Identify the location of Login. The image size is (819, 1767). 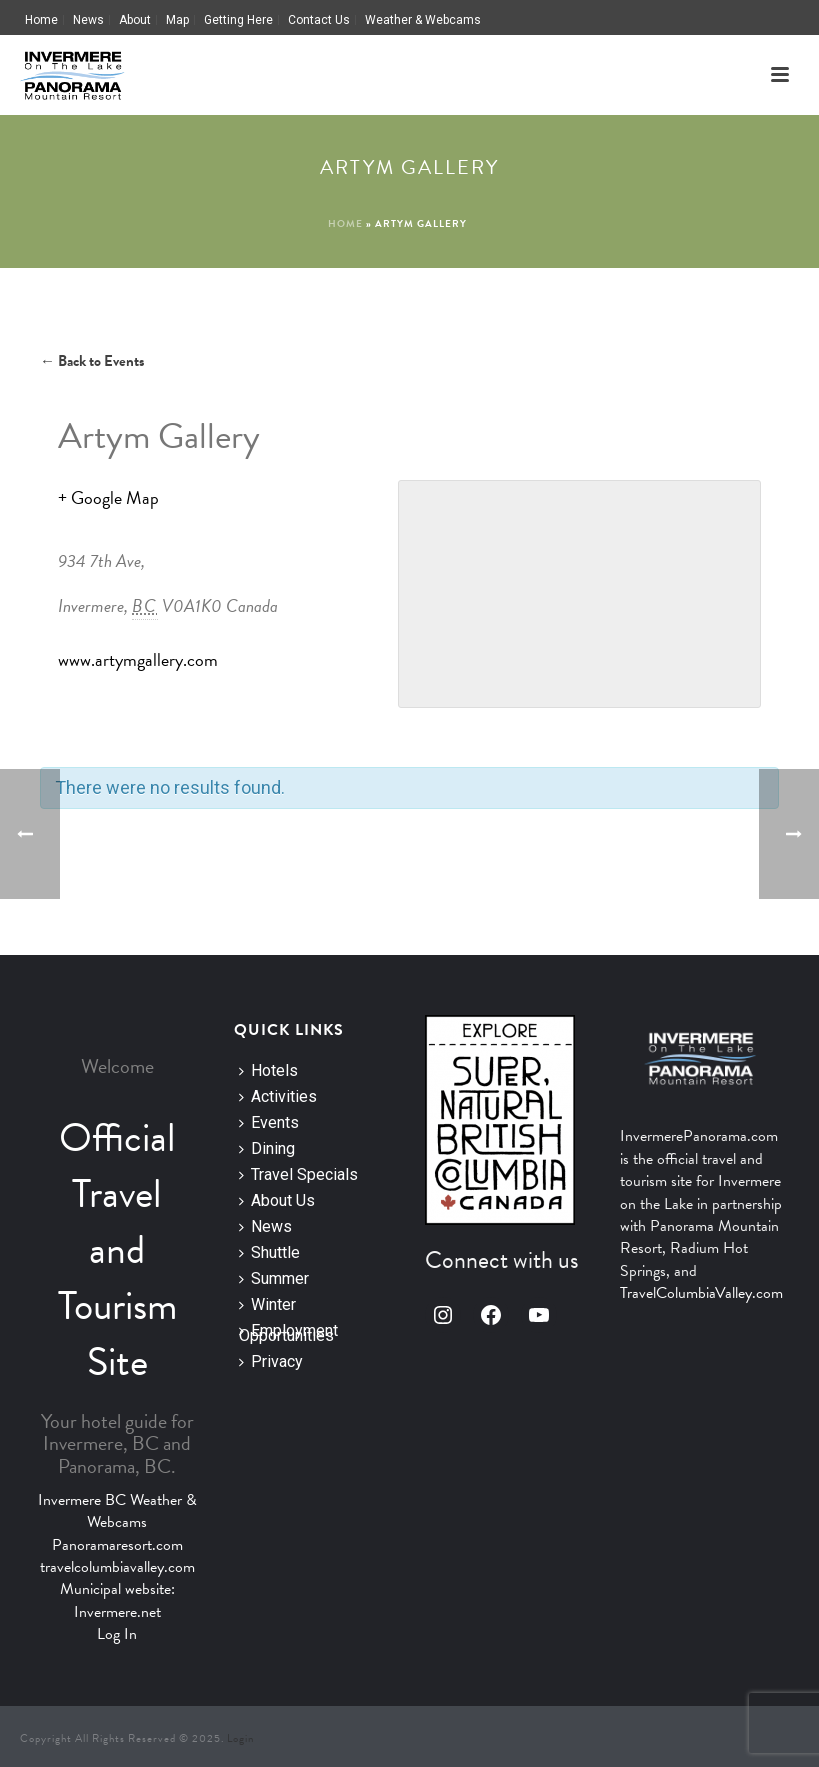
(240, 1738).